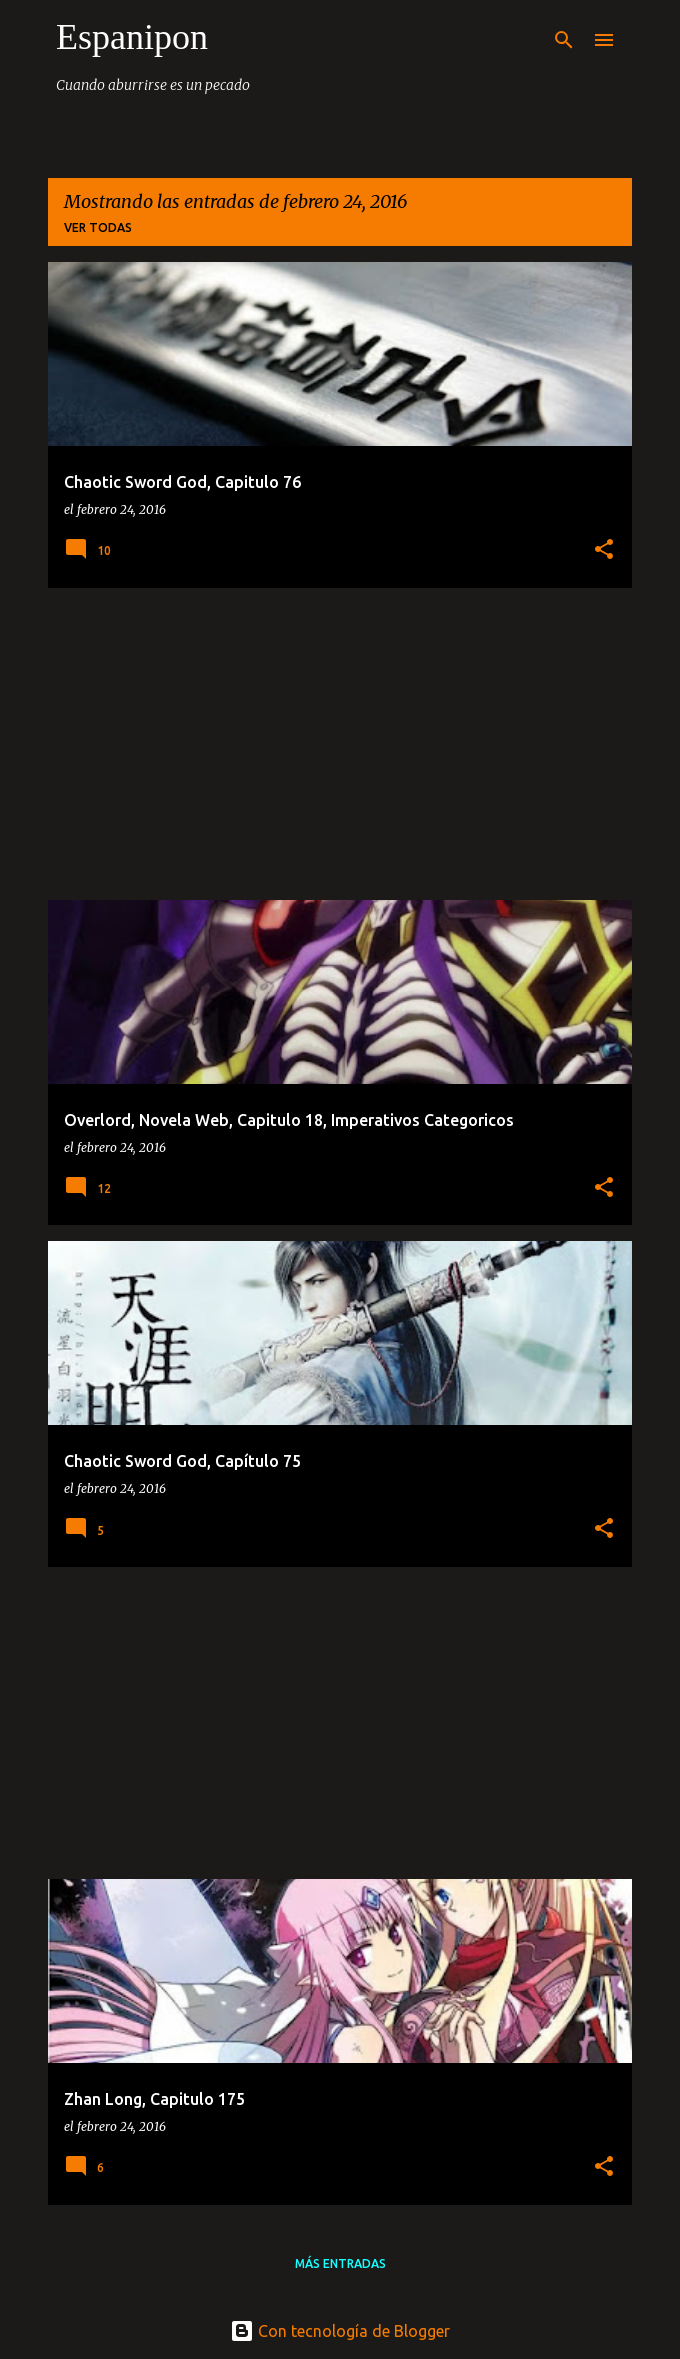  What do you see at coordinates (564, 40) in the screenshot?
I see `[Buscar]` at bounding box center [564, 40].